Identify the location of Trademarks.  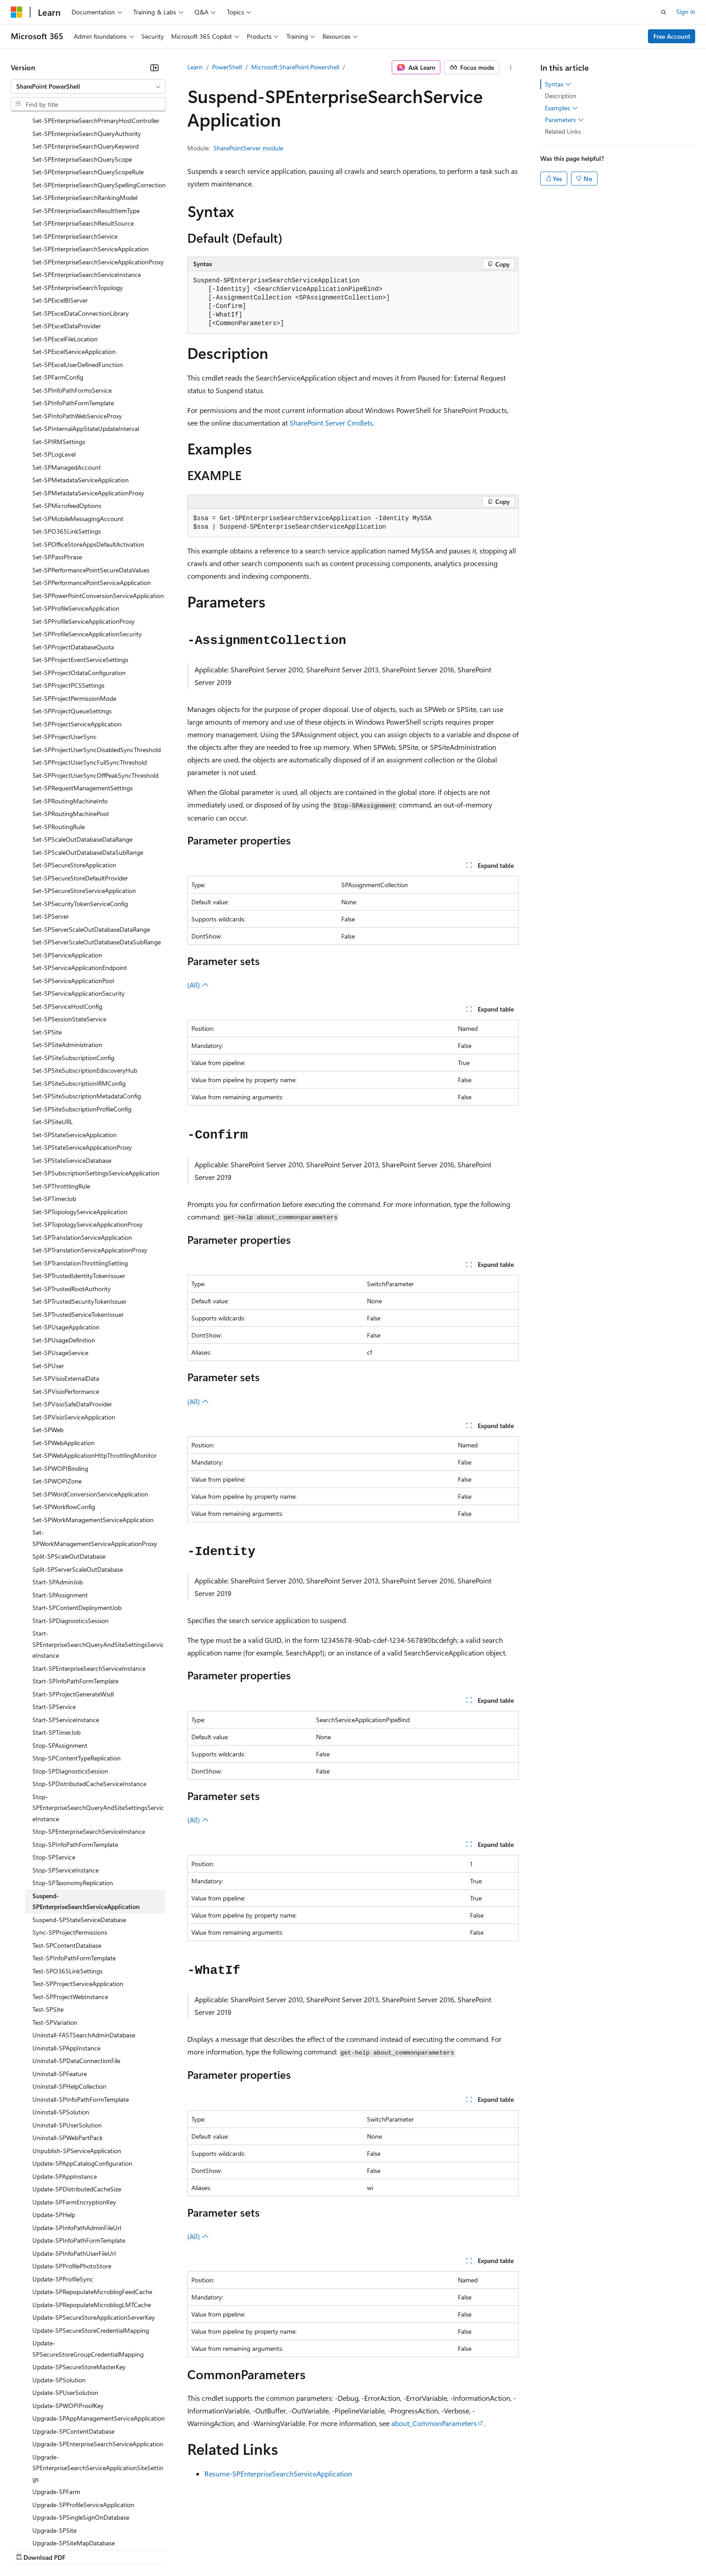
(373, 2548).